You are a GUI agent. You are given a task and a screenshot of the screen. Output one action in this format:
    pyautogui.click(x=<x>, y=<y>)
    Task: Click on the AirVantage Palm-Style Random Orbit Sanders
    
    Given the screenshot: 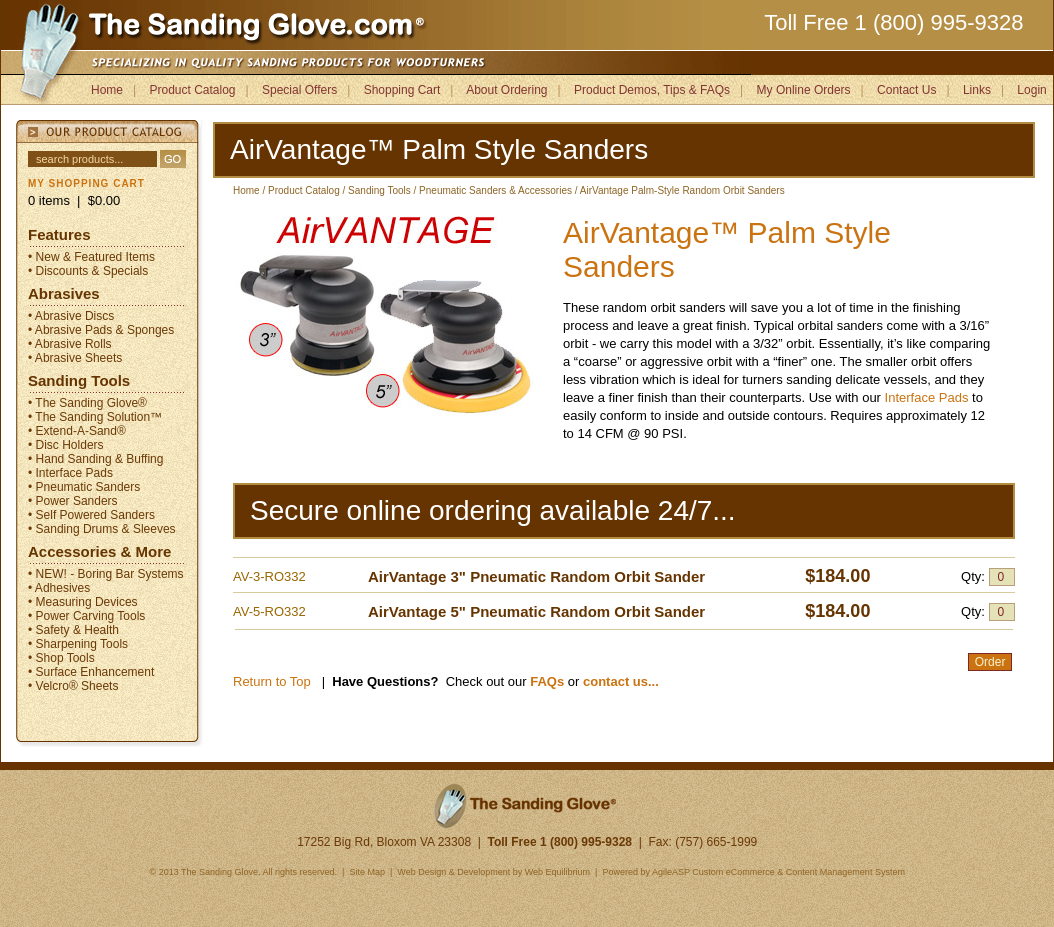 What is the action you would take?
    pyautogui.click(x=682, y=190)
    